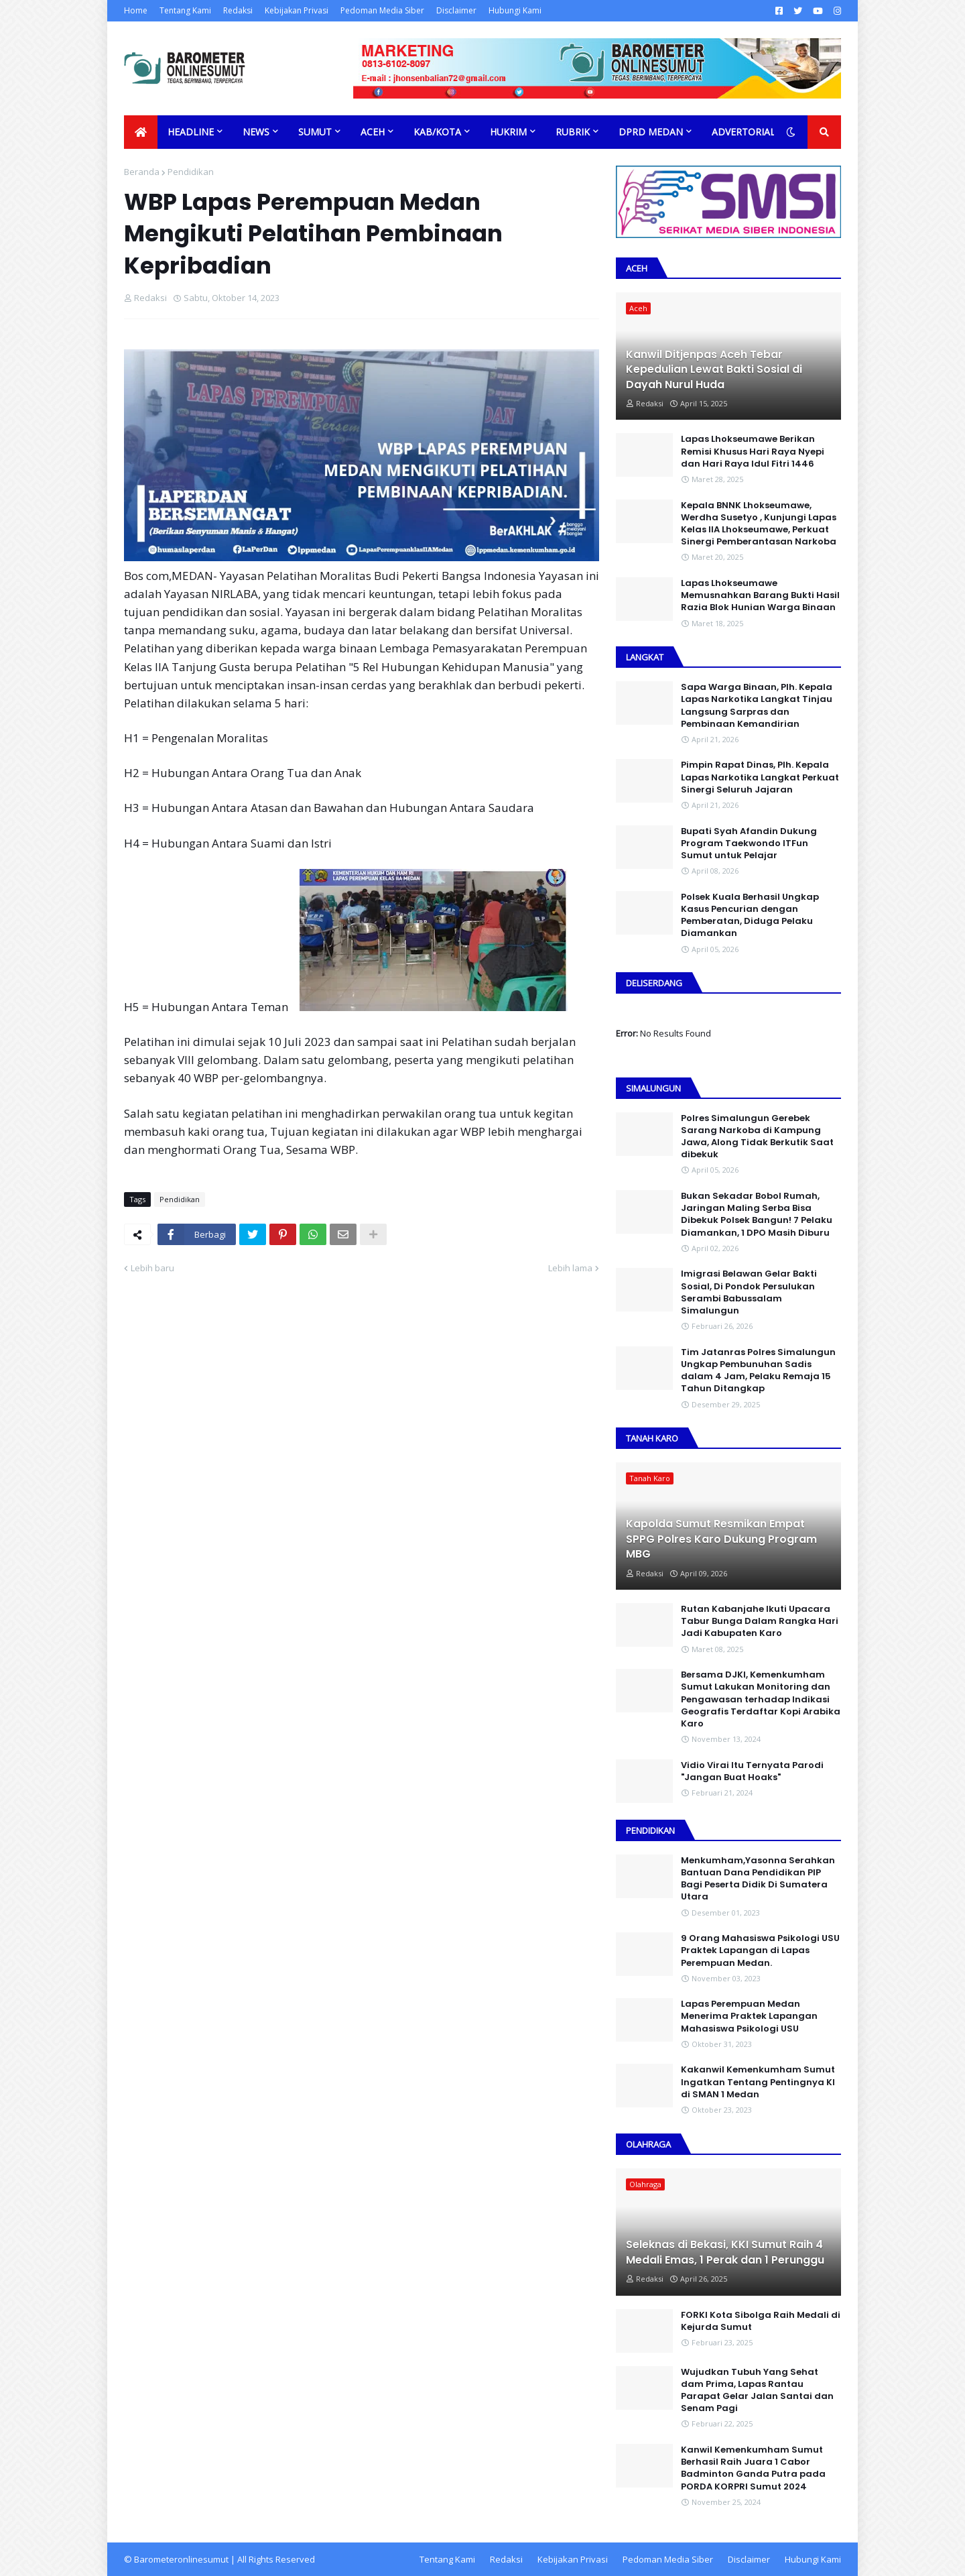 This screenshot has height=2576, width=965. What do you see at coordinates (760, 777) in the screenshot?
I see `Pimpin Rapat Dinas, Plh. Kepala Lapas Narkotika Langkat Perkuat Sinergi Seluruh Jajaran` at bounding box center [760, 777].